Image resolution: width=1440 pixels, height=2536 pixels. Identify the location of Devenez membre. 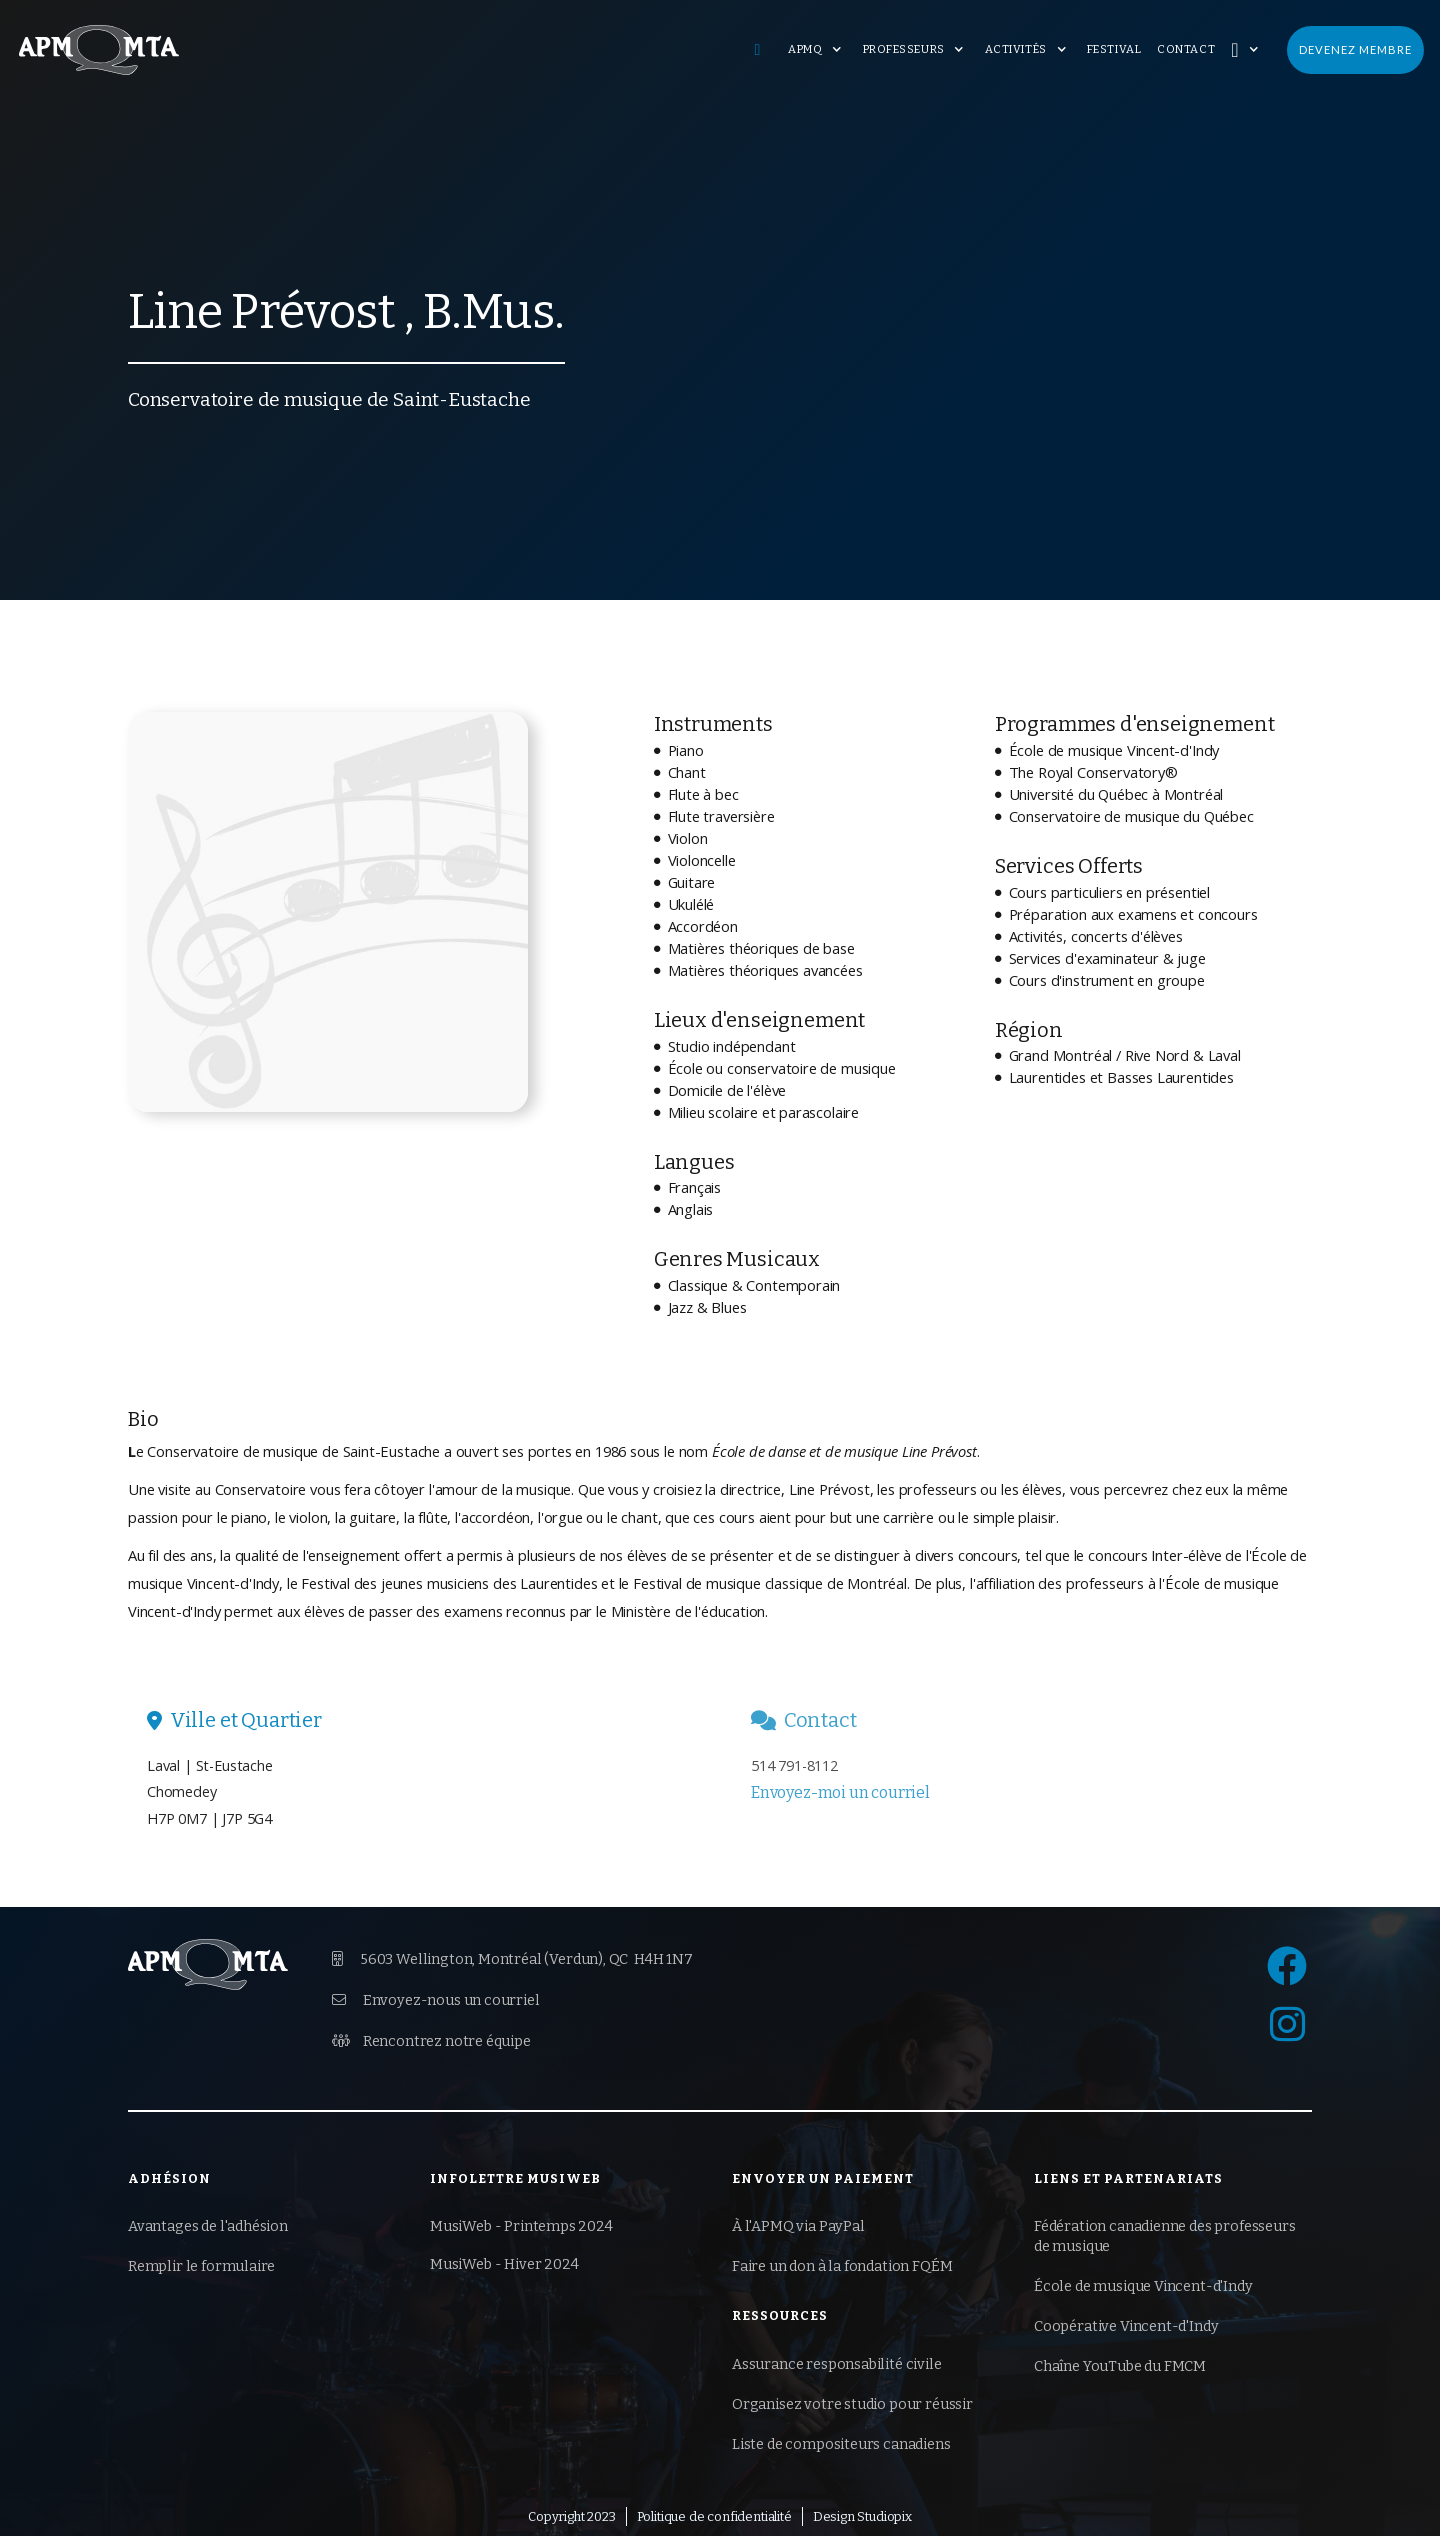
(1355, 49).